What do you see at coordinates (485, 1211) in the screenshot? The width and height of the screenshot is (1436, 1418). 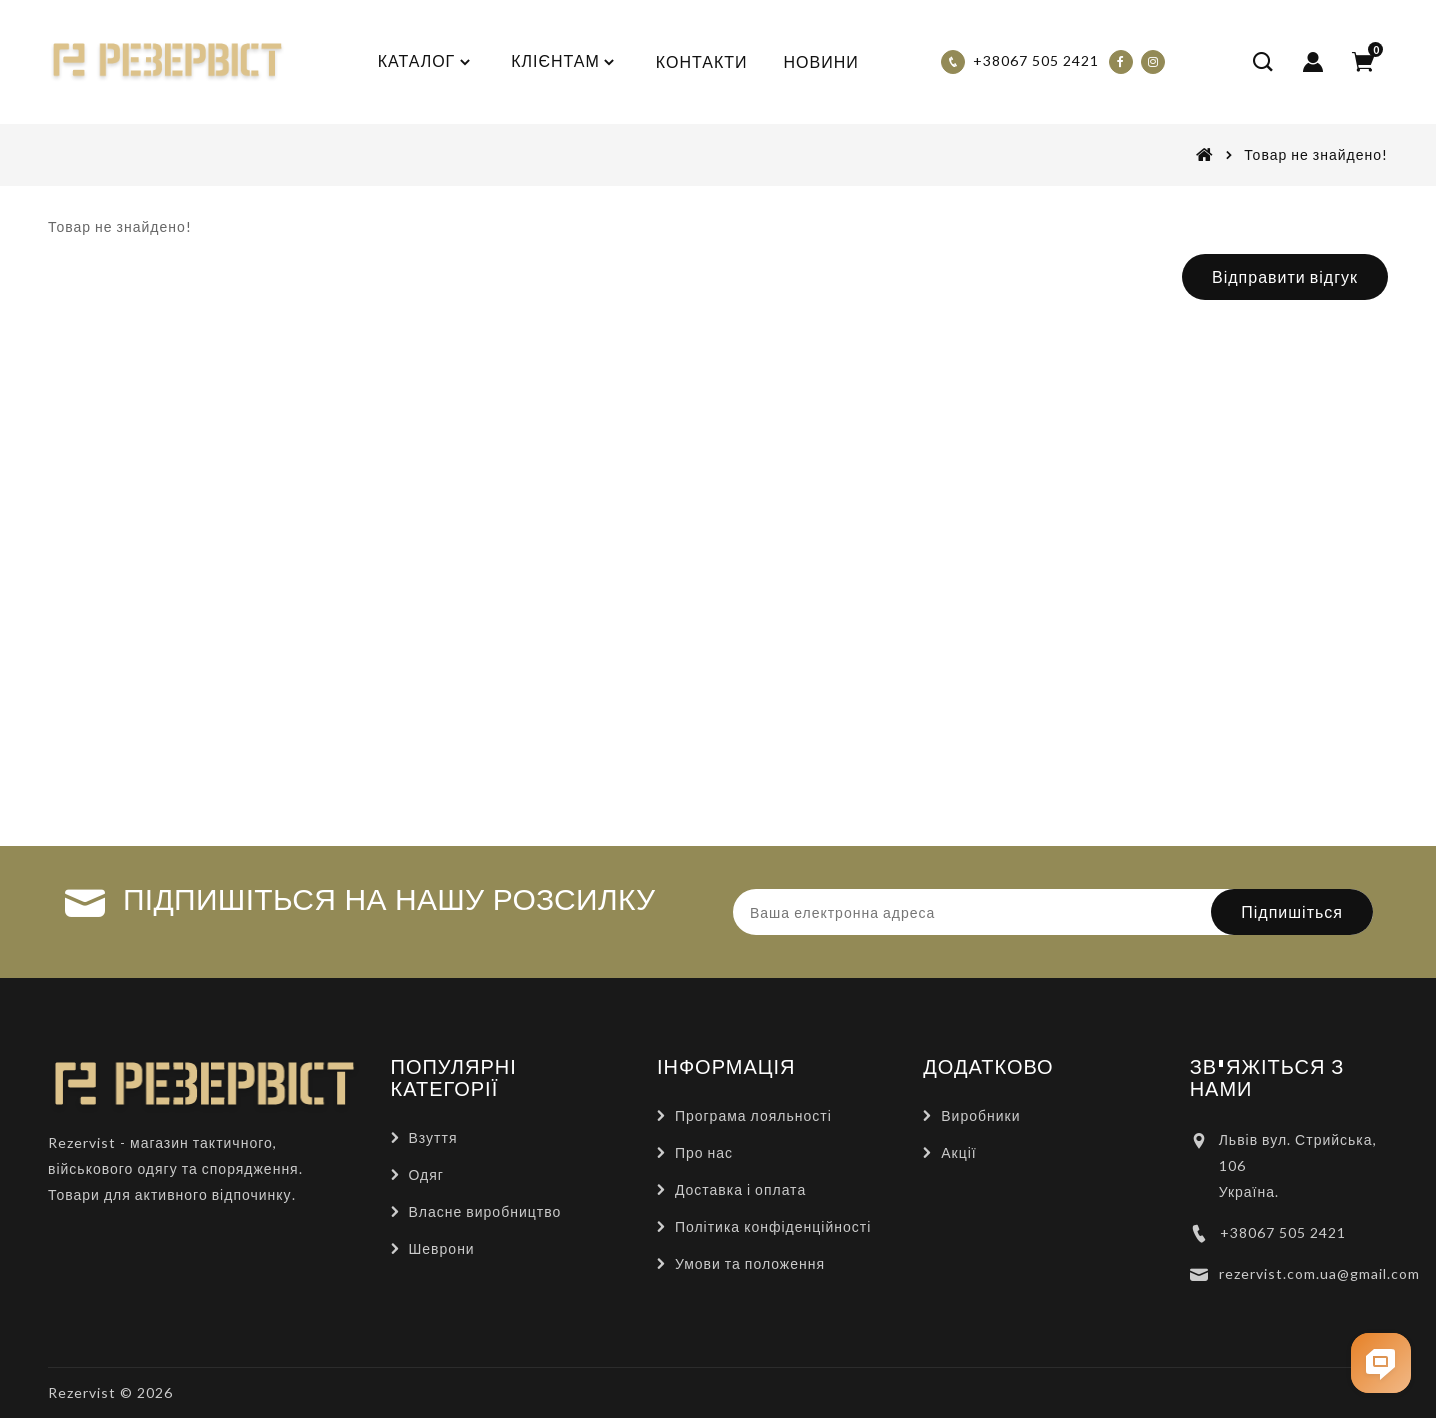 I see `Власне виробництво` at bounding box center [485, 1211].